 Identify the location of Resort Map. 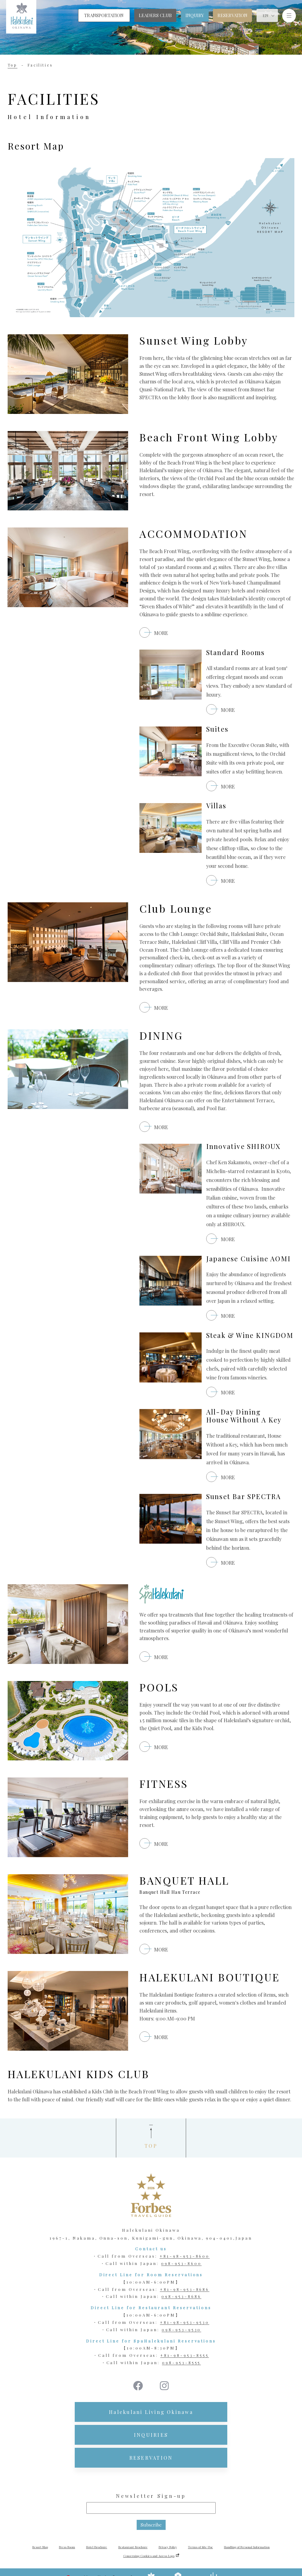
(40, 2547).